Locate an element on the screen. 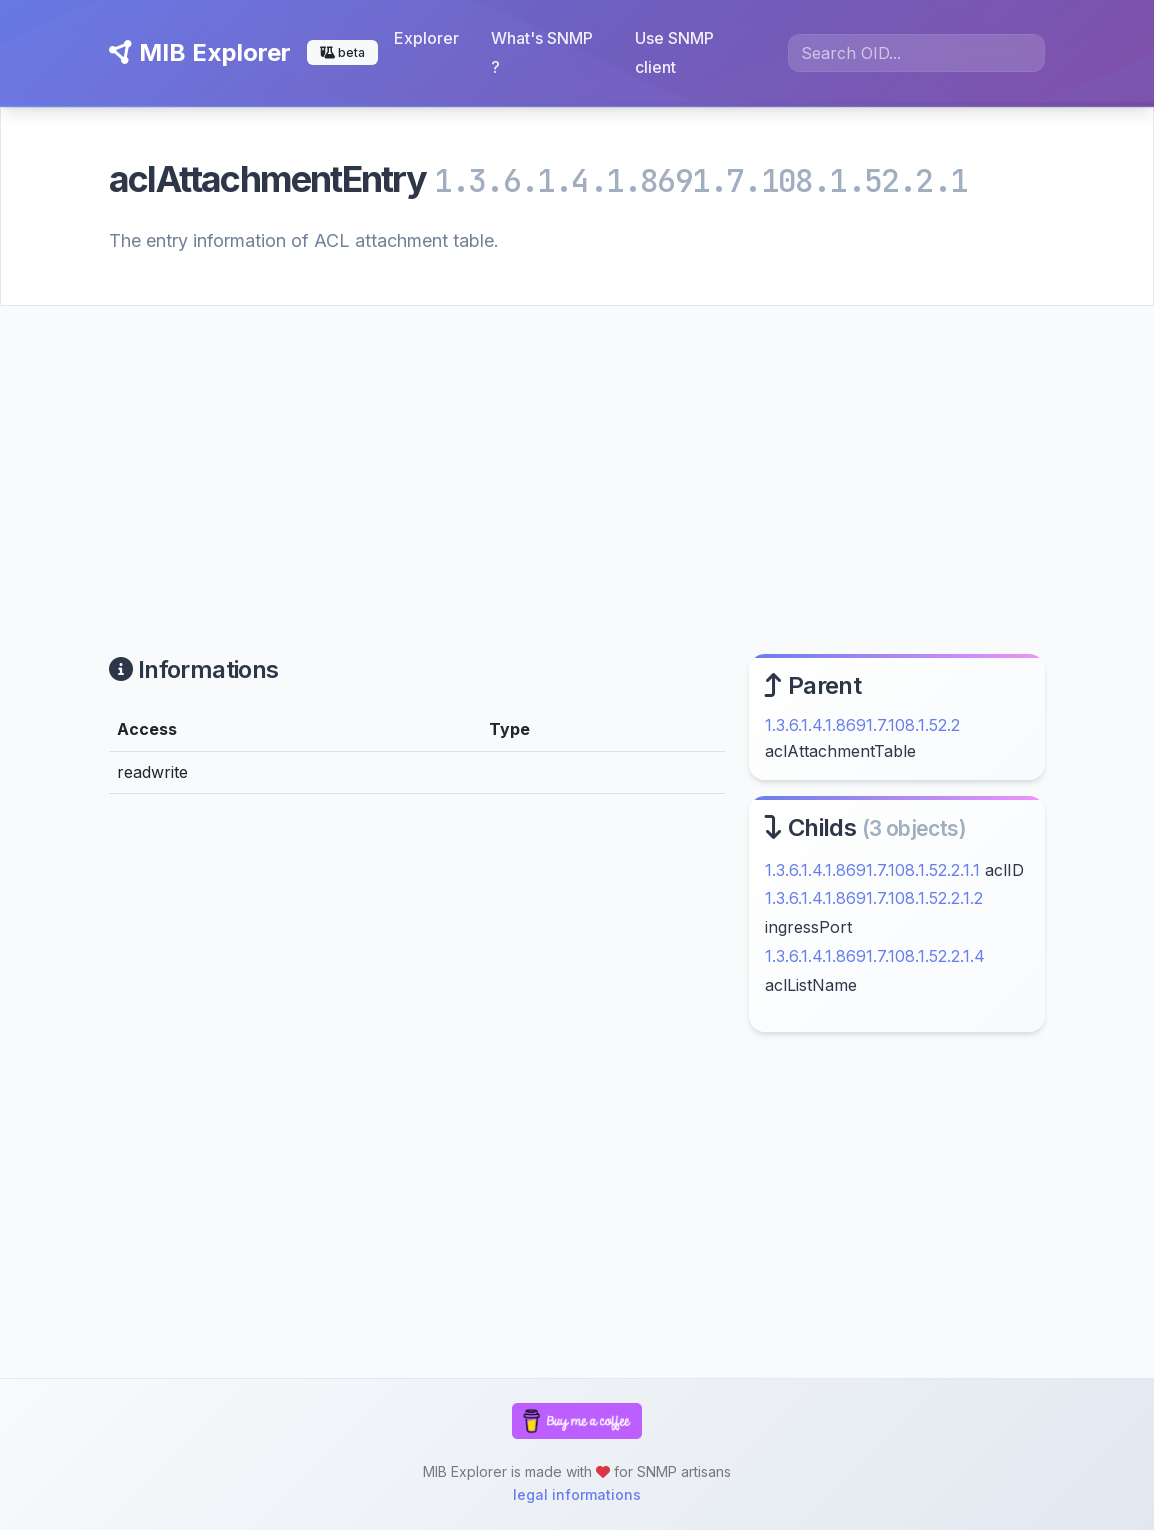 This screenshot has height=1530, width=1154. Use SNMP client is located at coordinates (674, 52).